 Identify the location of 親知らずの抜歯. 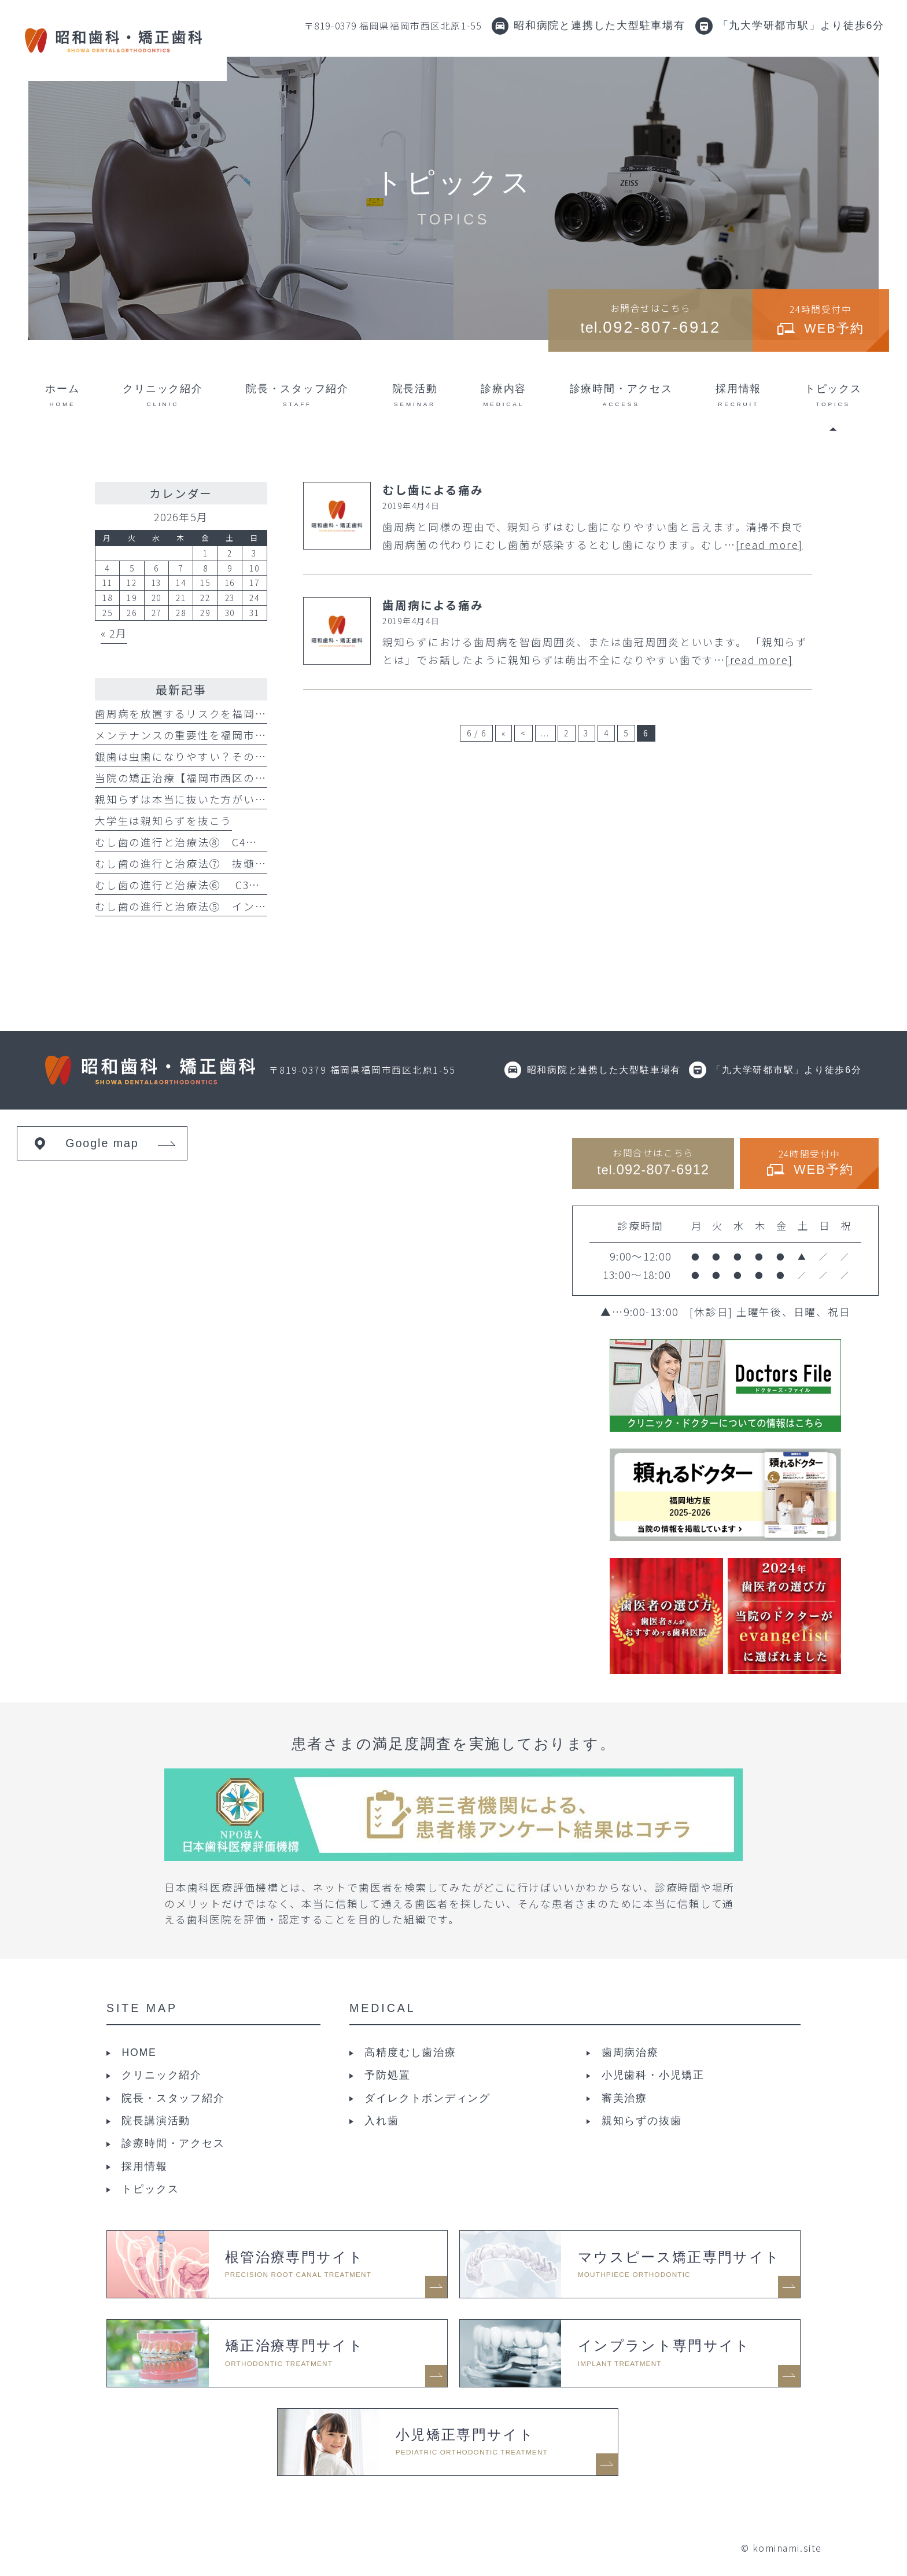
(641, 2121).